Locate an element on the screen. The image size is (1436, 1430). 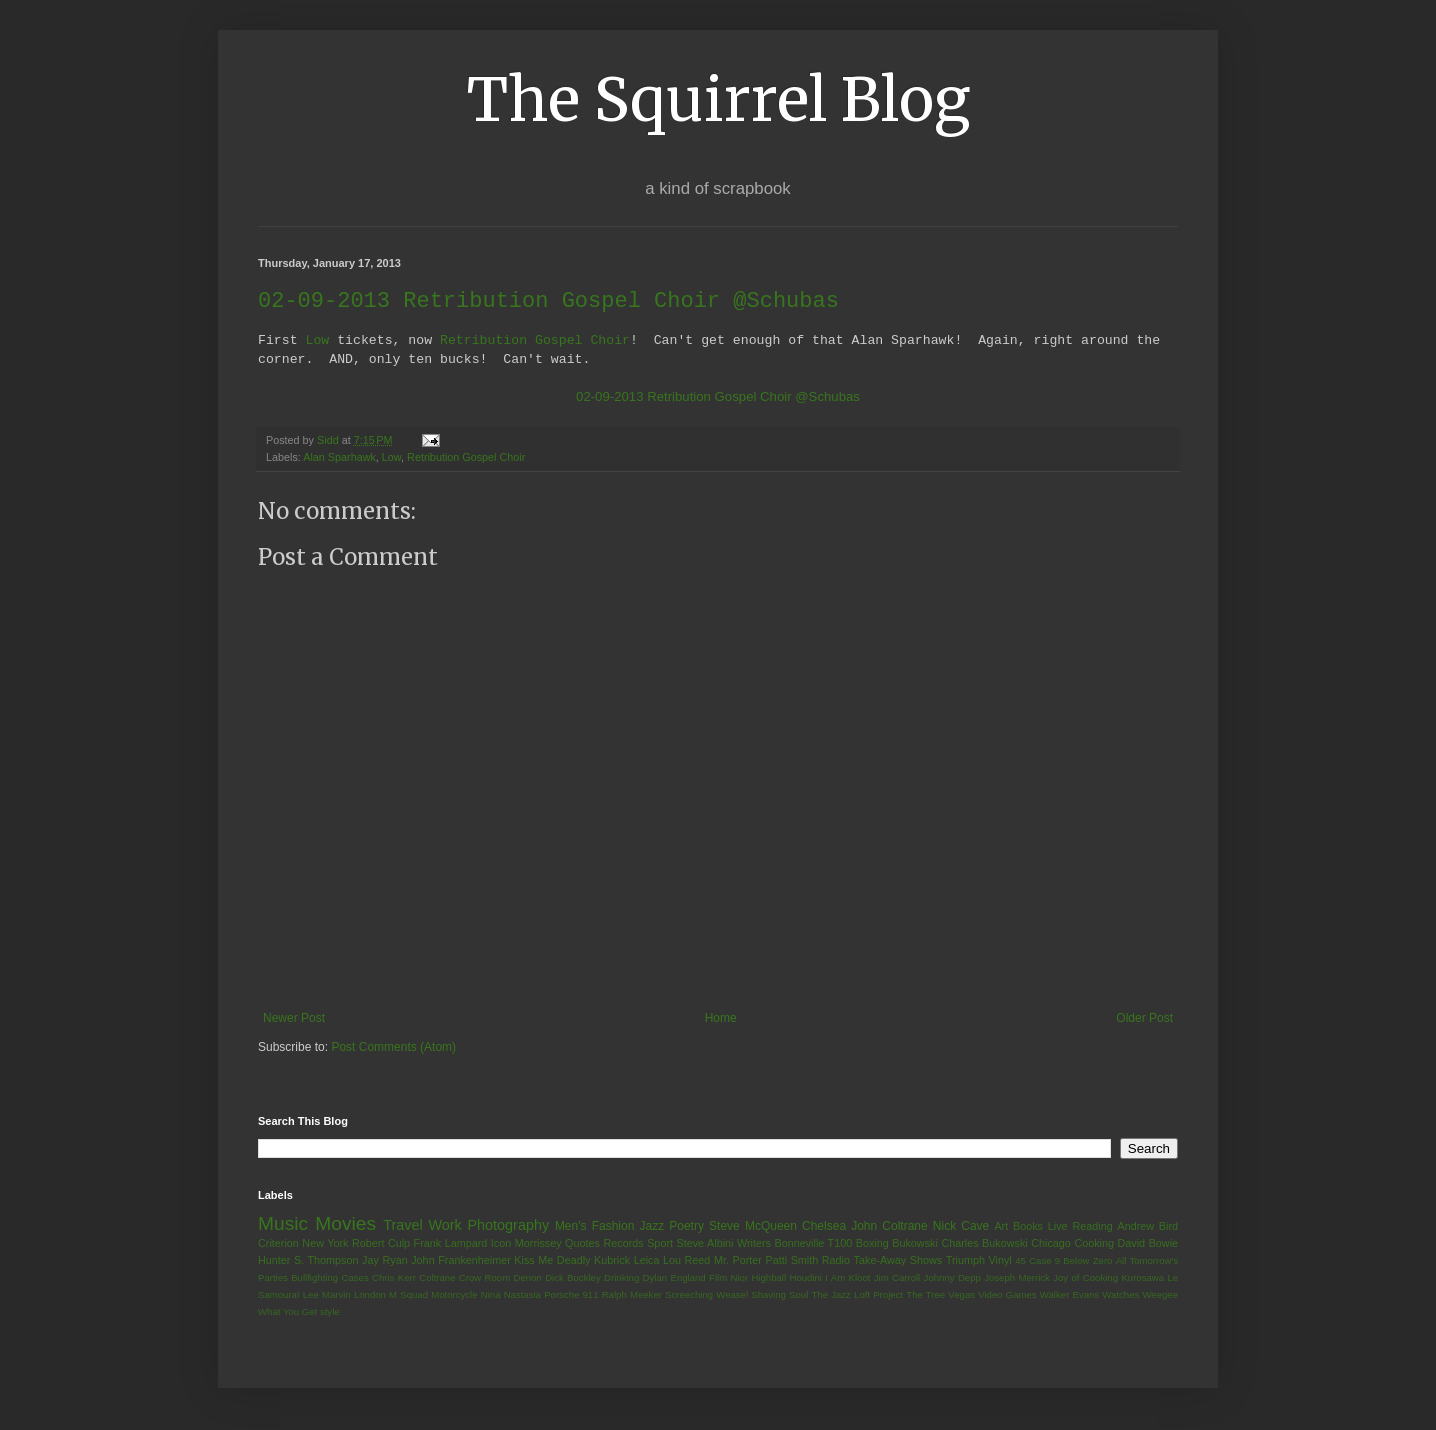
9 Below Zero is located at coordinates (1084, 1261).